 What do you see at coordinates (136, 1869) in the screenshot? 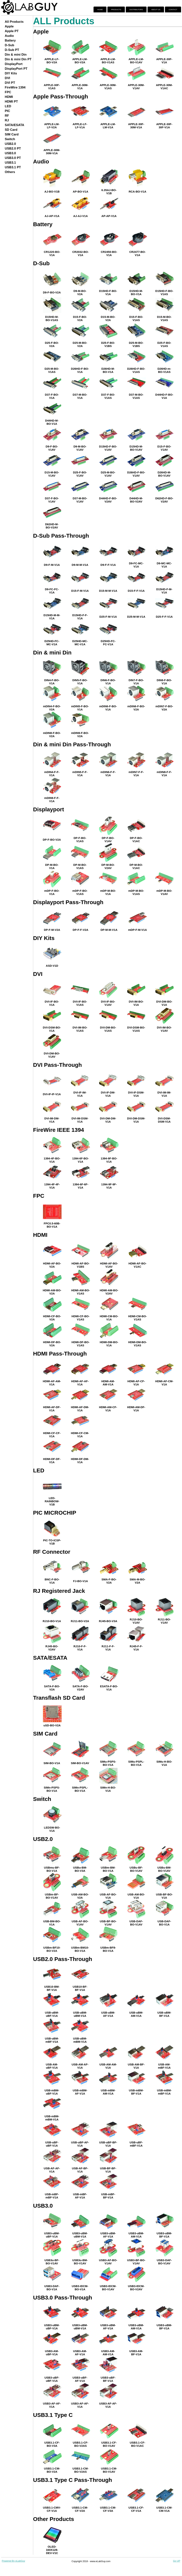
I see `USBu-BF-BO-V1AV` at bounding box center [136, 1869].